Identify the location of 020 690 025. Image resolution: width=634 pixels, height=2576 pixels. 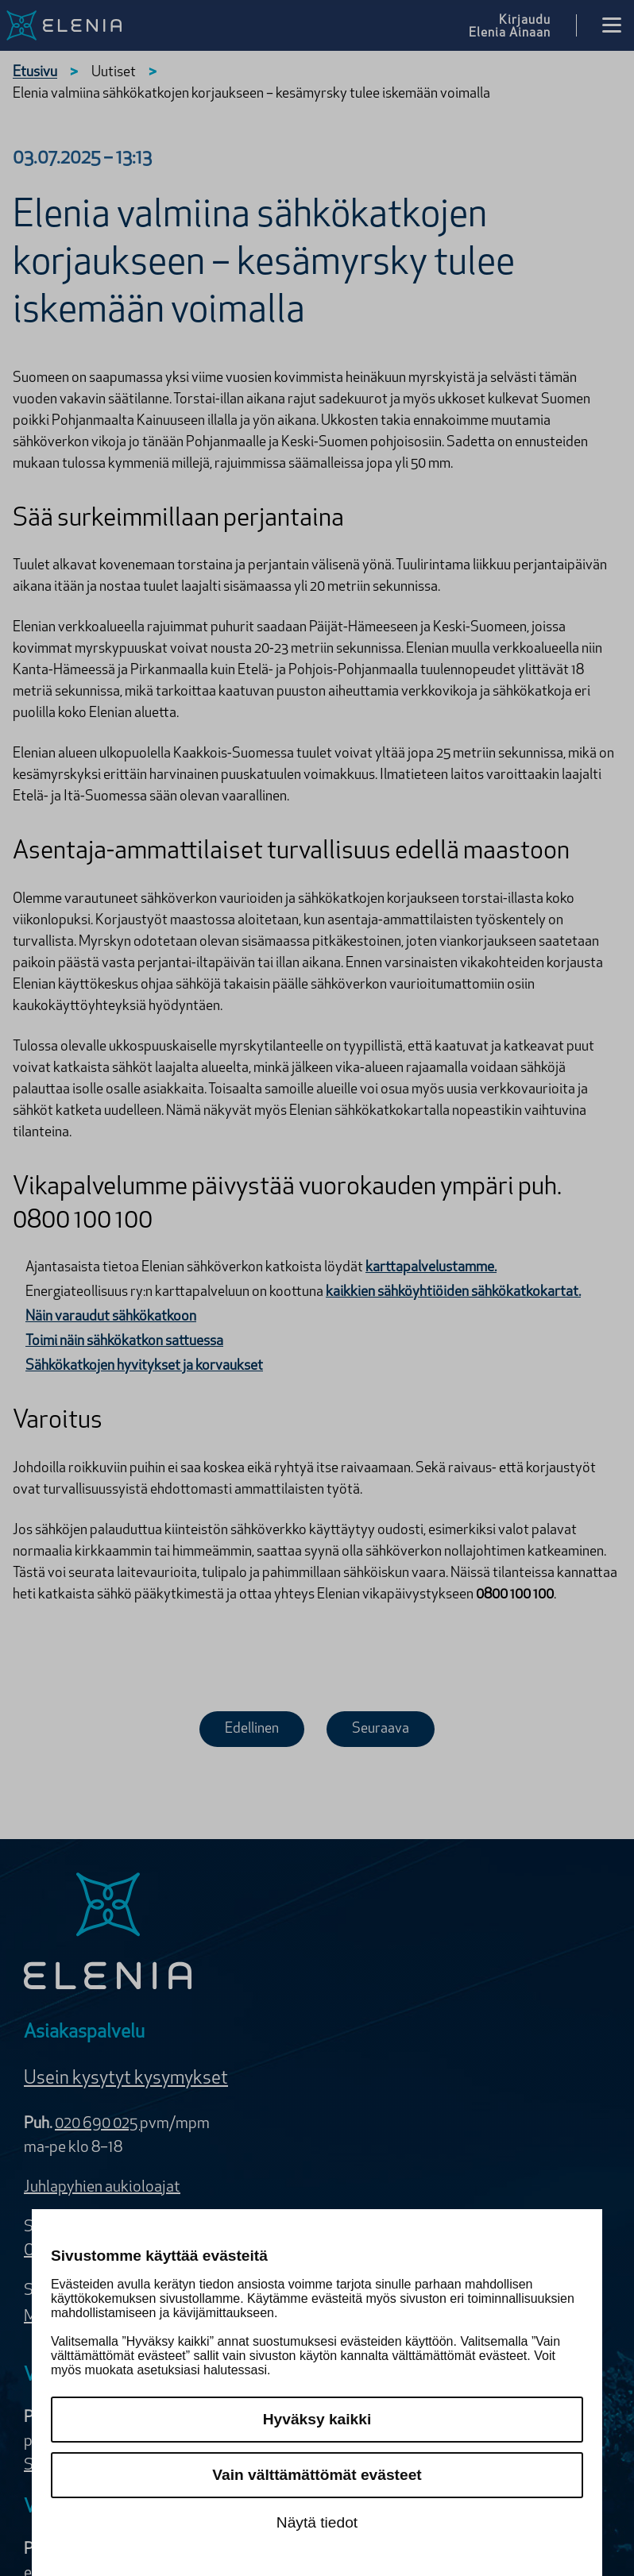
(97, 2124).